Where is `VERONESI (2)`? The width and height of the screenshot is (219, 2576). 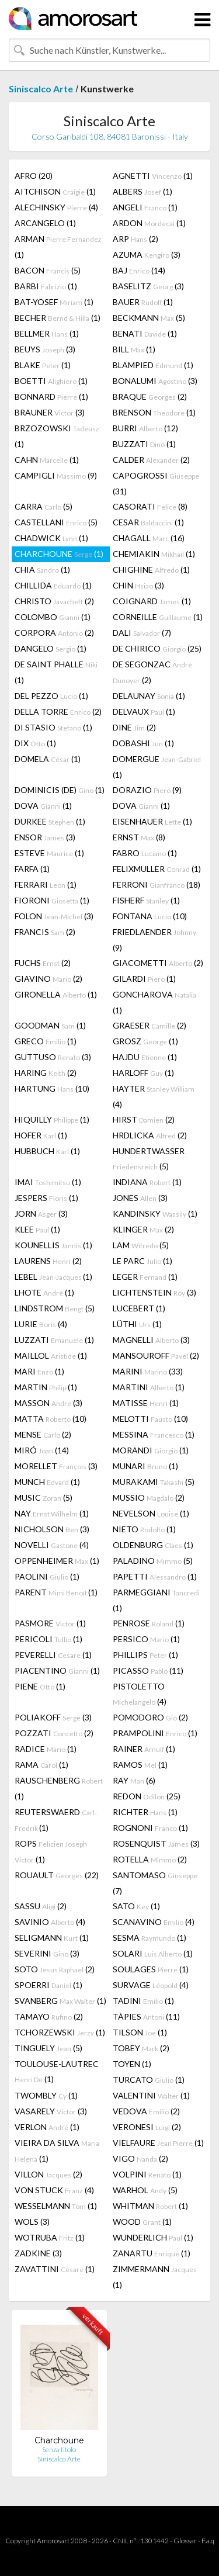 VERONESI (2) is located at coordinates (147, 2127).